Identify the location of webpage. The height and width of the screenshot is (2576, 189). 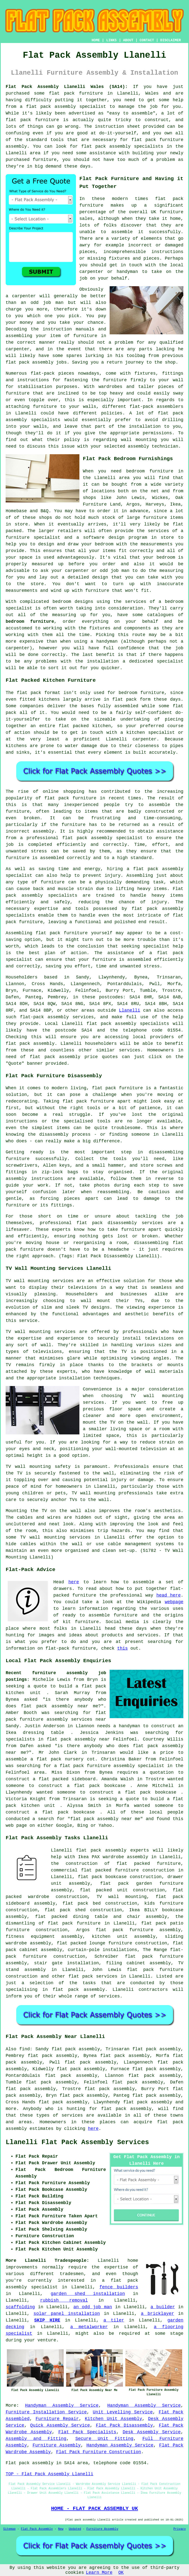
(174, 1601).